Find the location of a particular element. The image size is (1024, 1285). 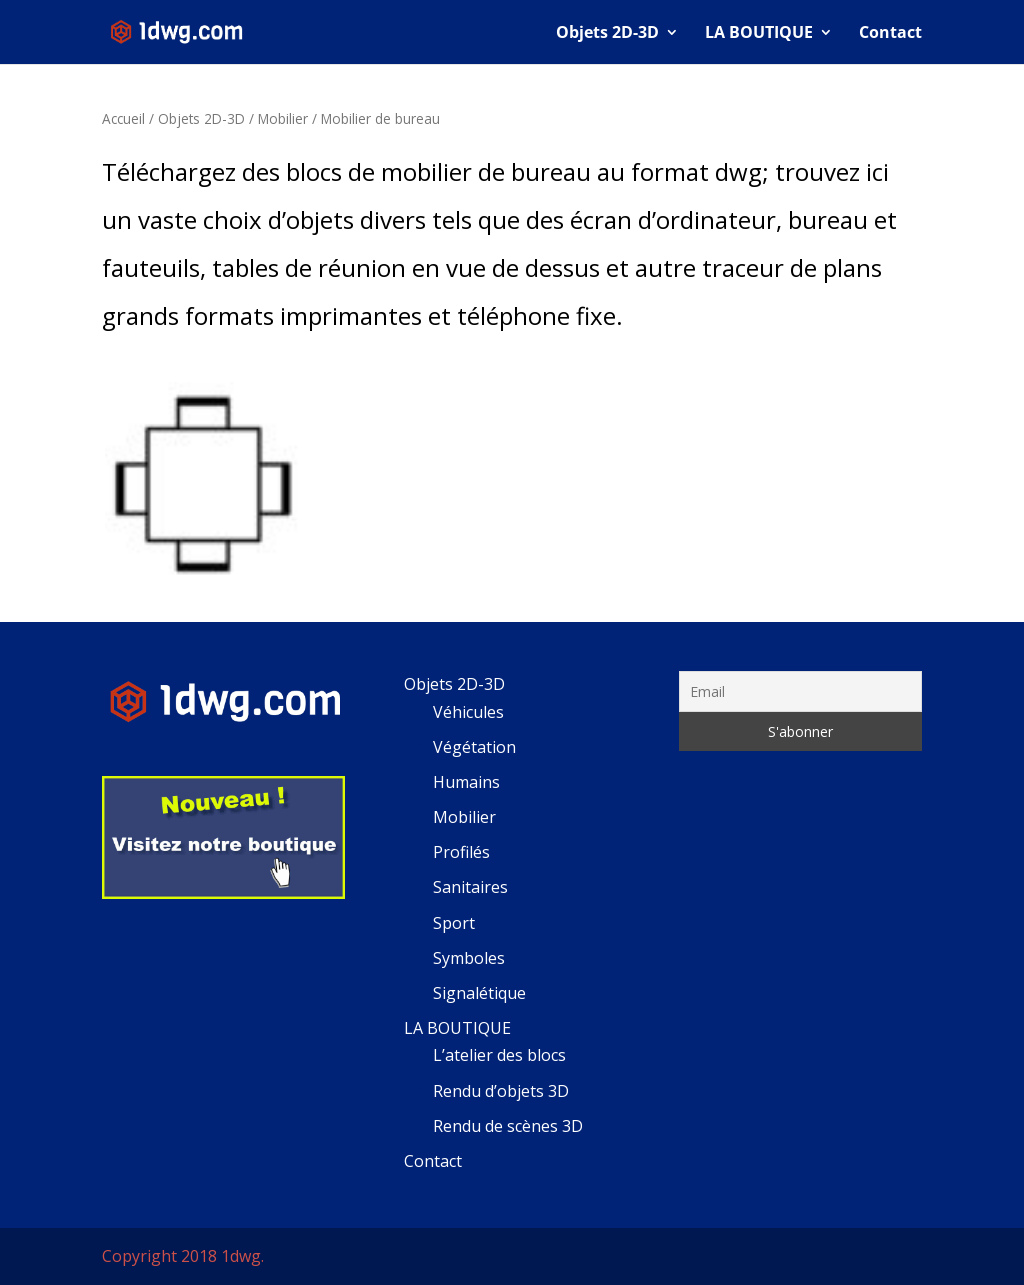

Mobilier is located at coordinates (283, 118).